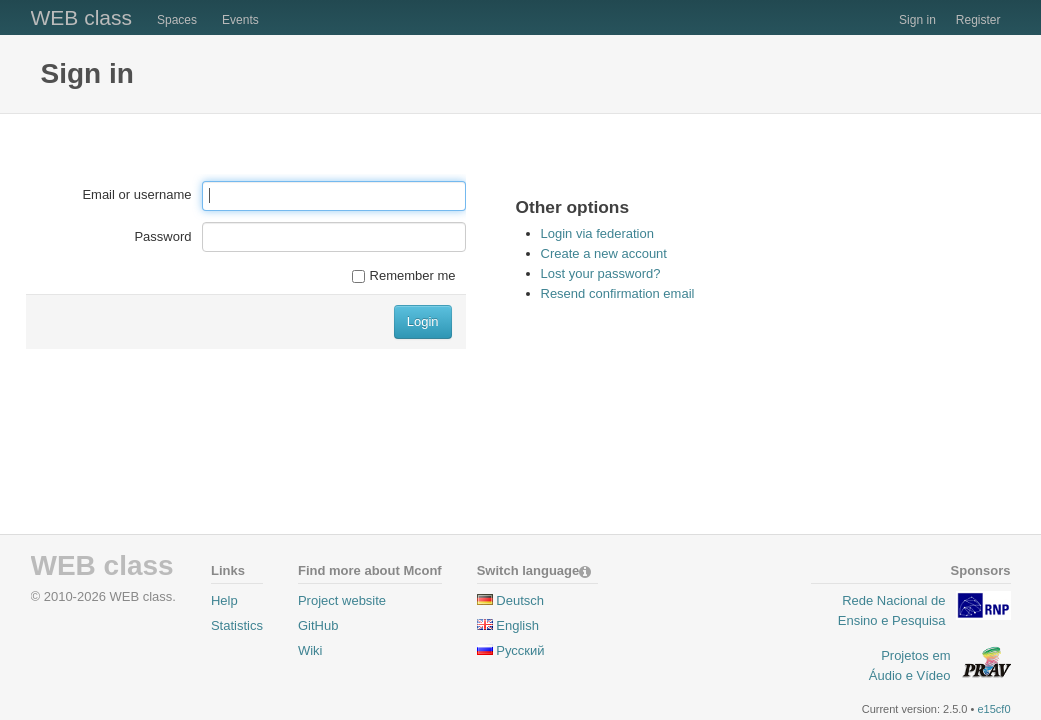 The image size is (1041, 720). I want to click on Remember me, so click(404, 275).